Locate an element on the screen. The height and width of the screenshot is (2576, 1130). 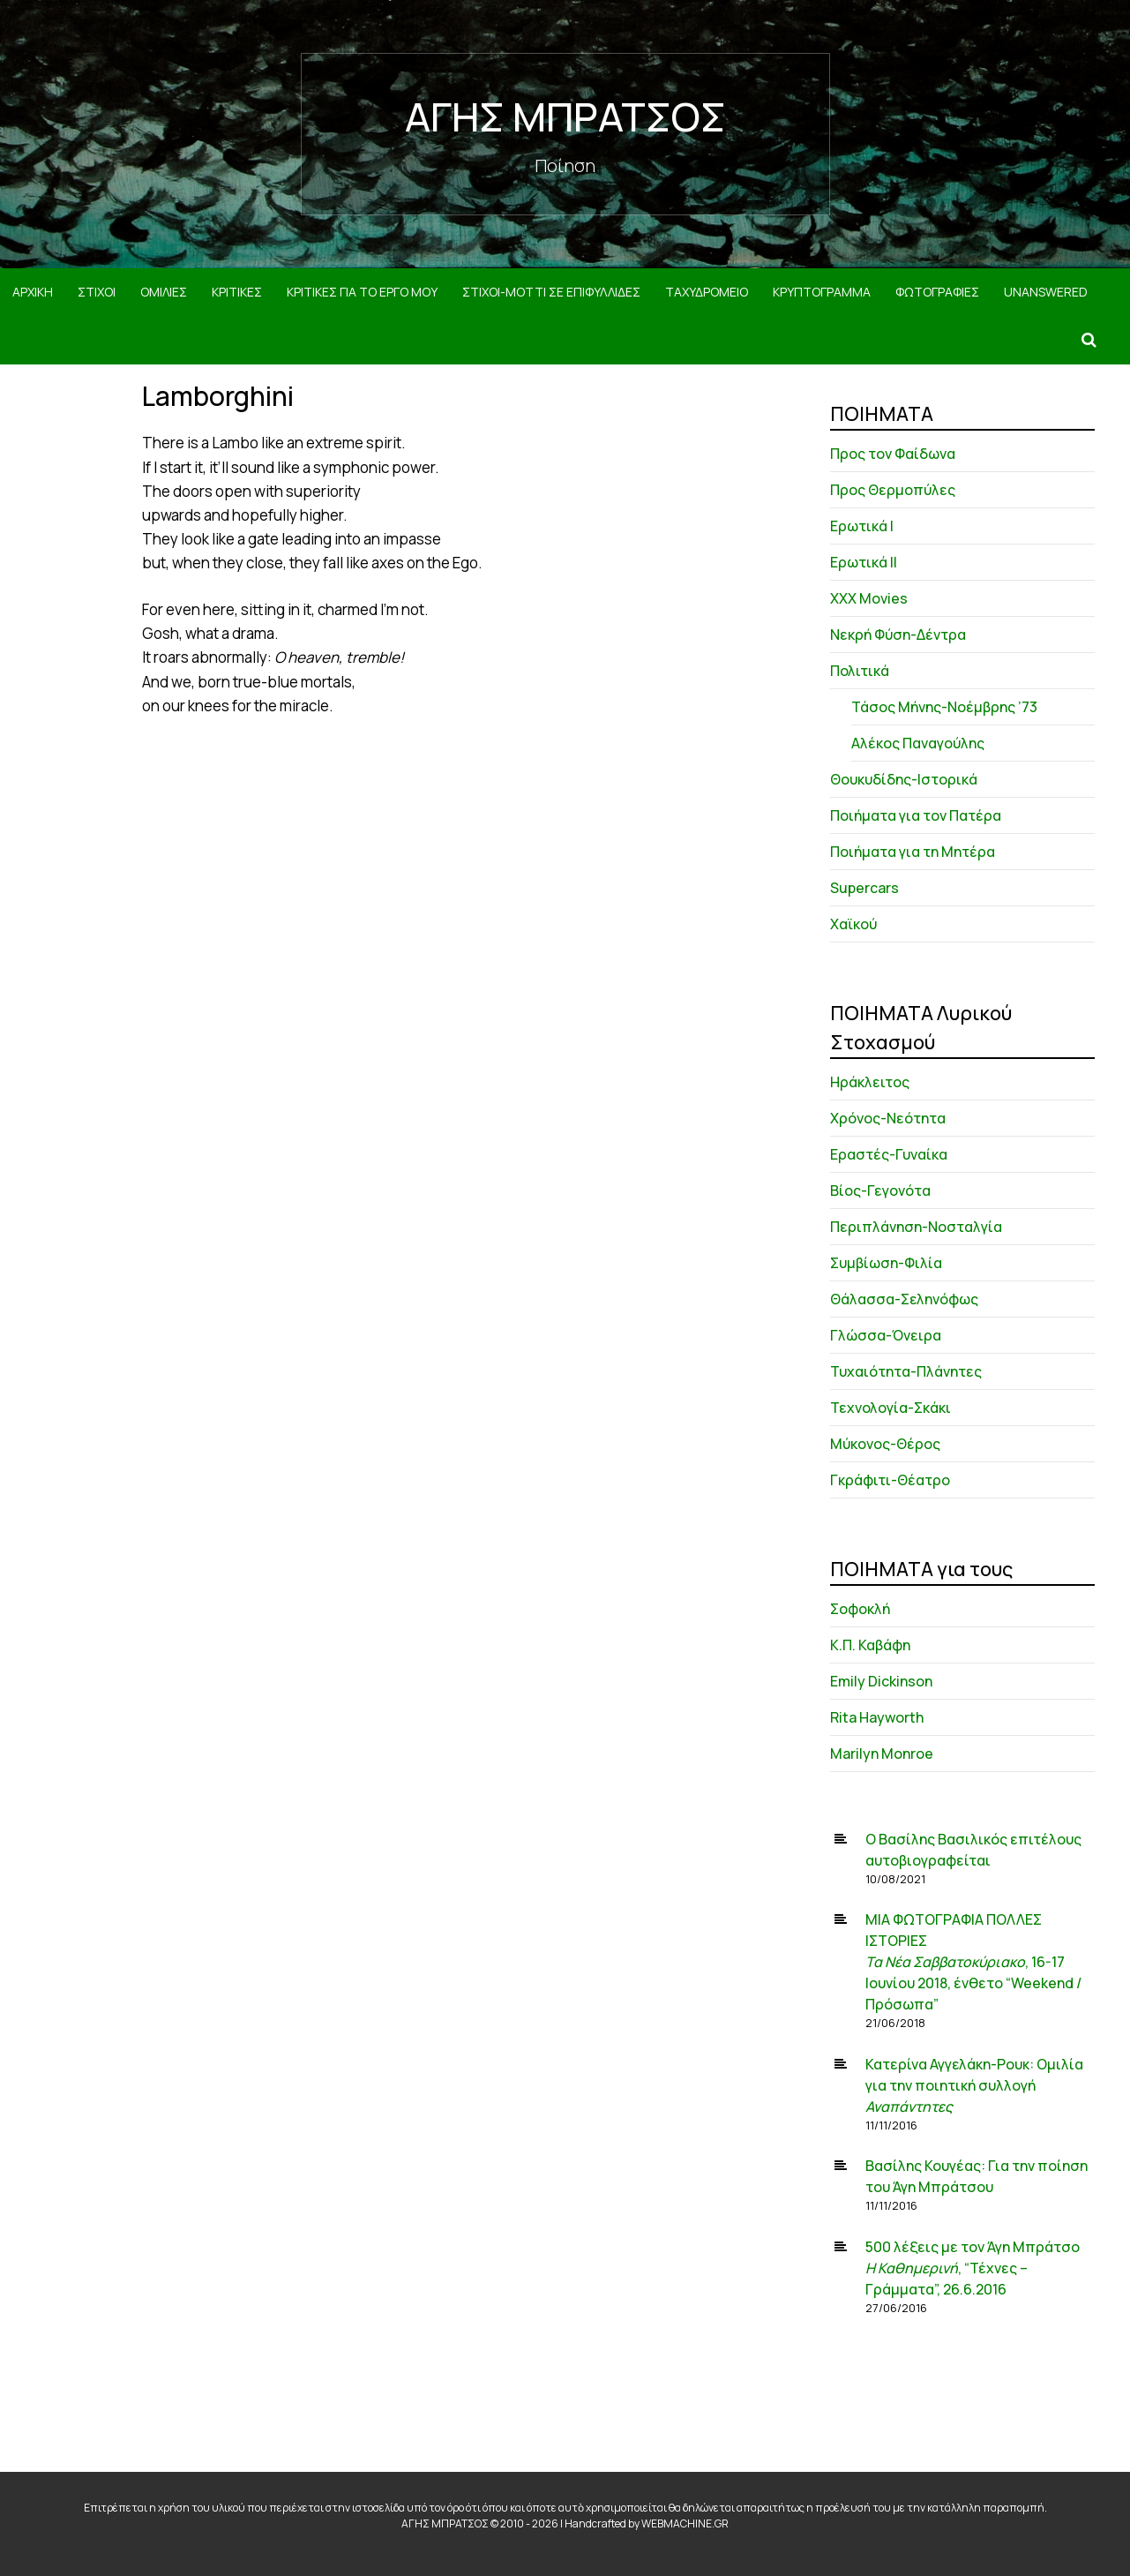
Σοφοκλή is located at coordinates (860, 1608).